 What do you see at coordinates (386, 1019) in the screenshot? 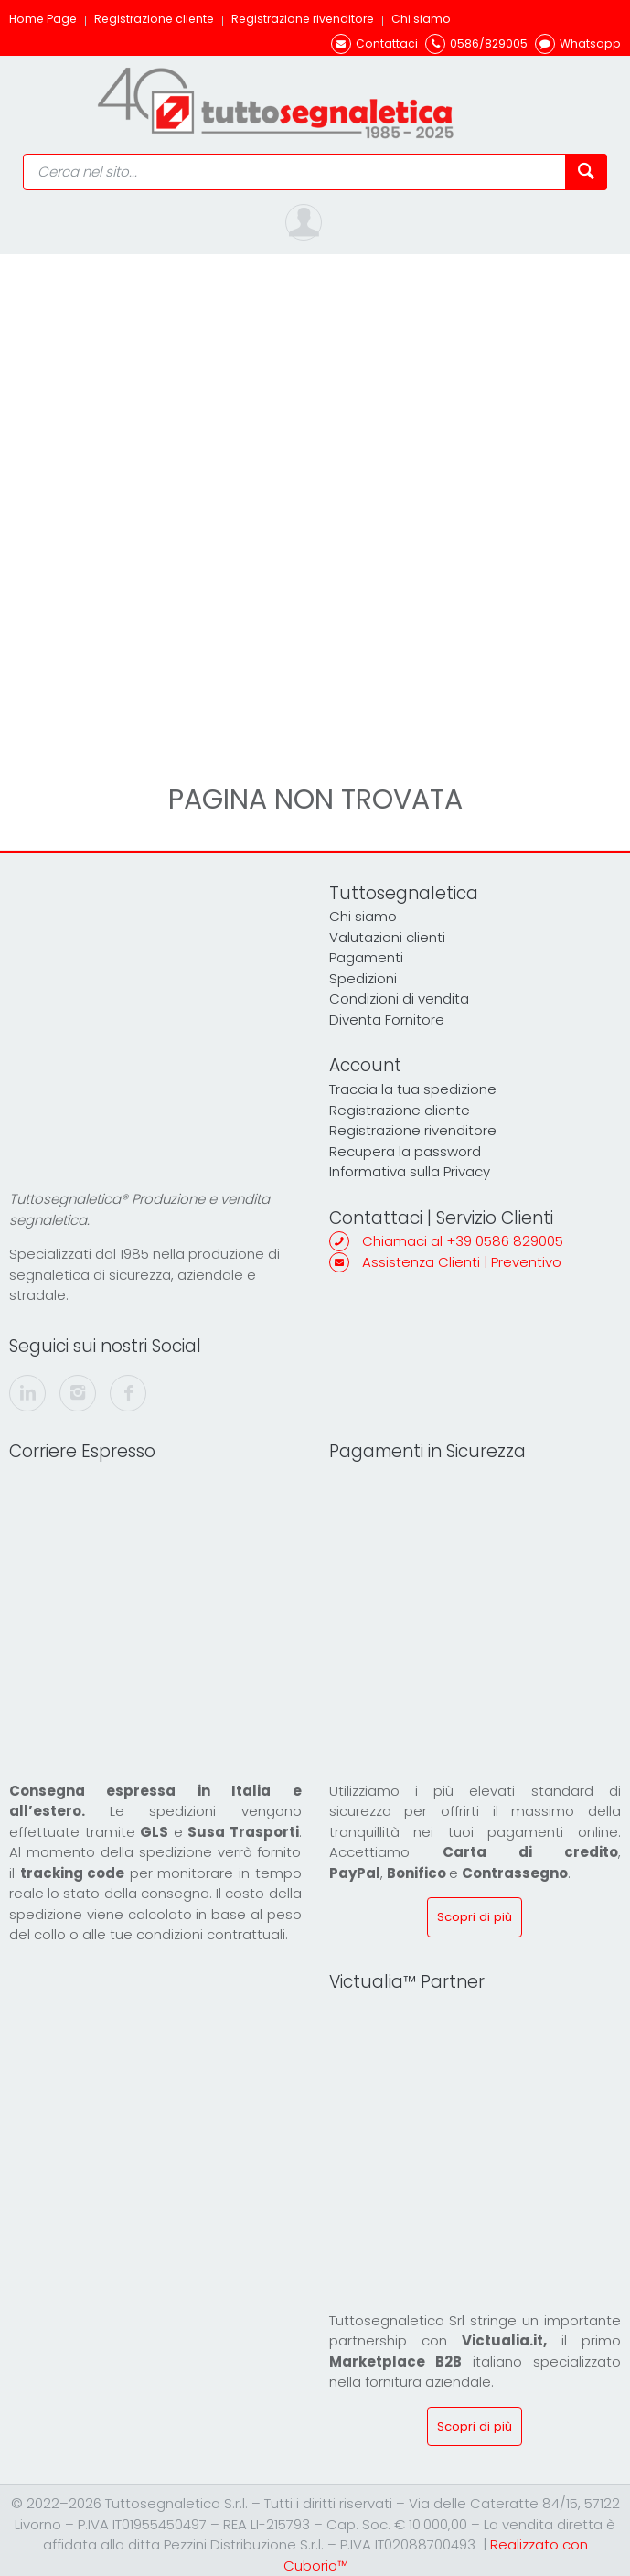
I see `Diventa Fornitore` at bounding box center [386, 1019].